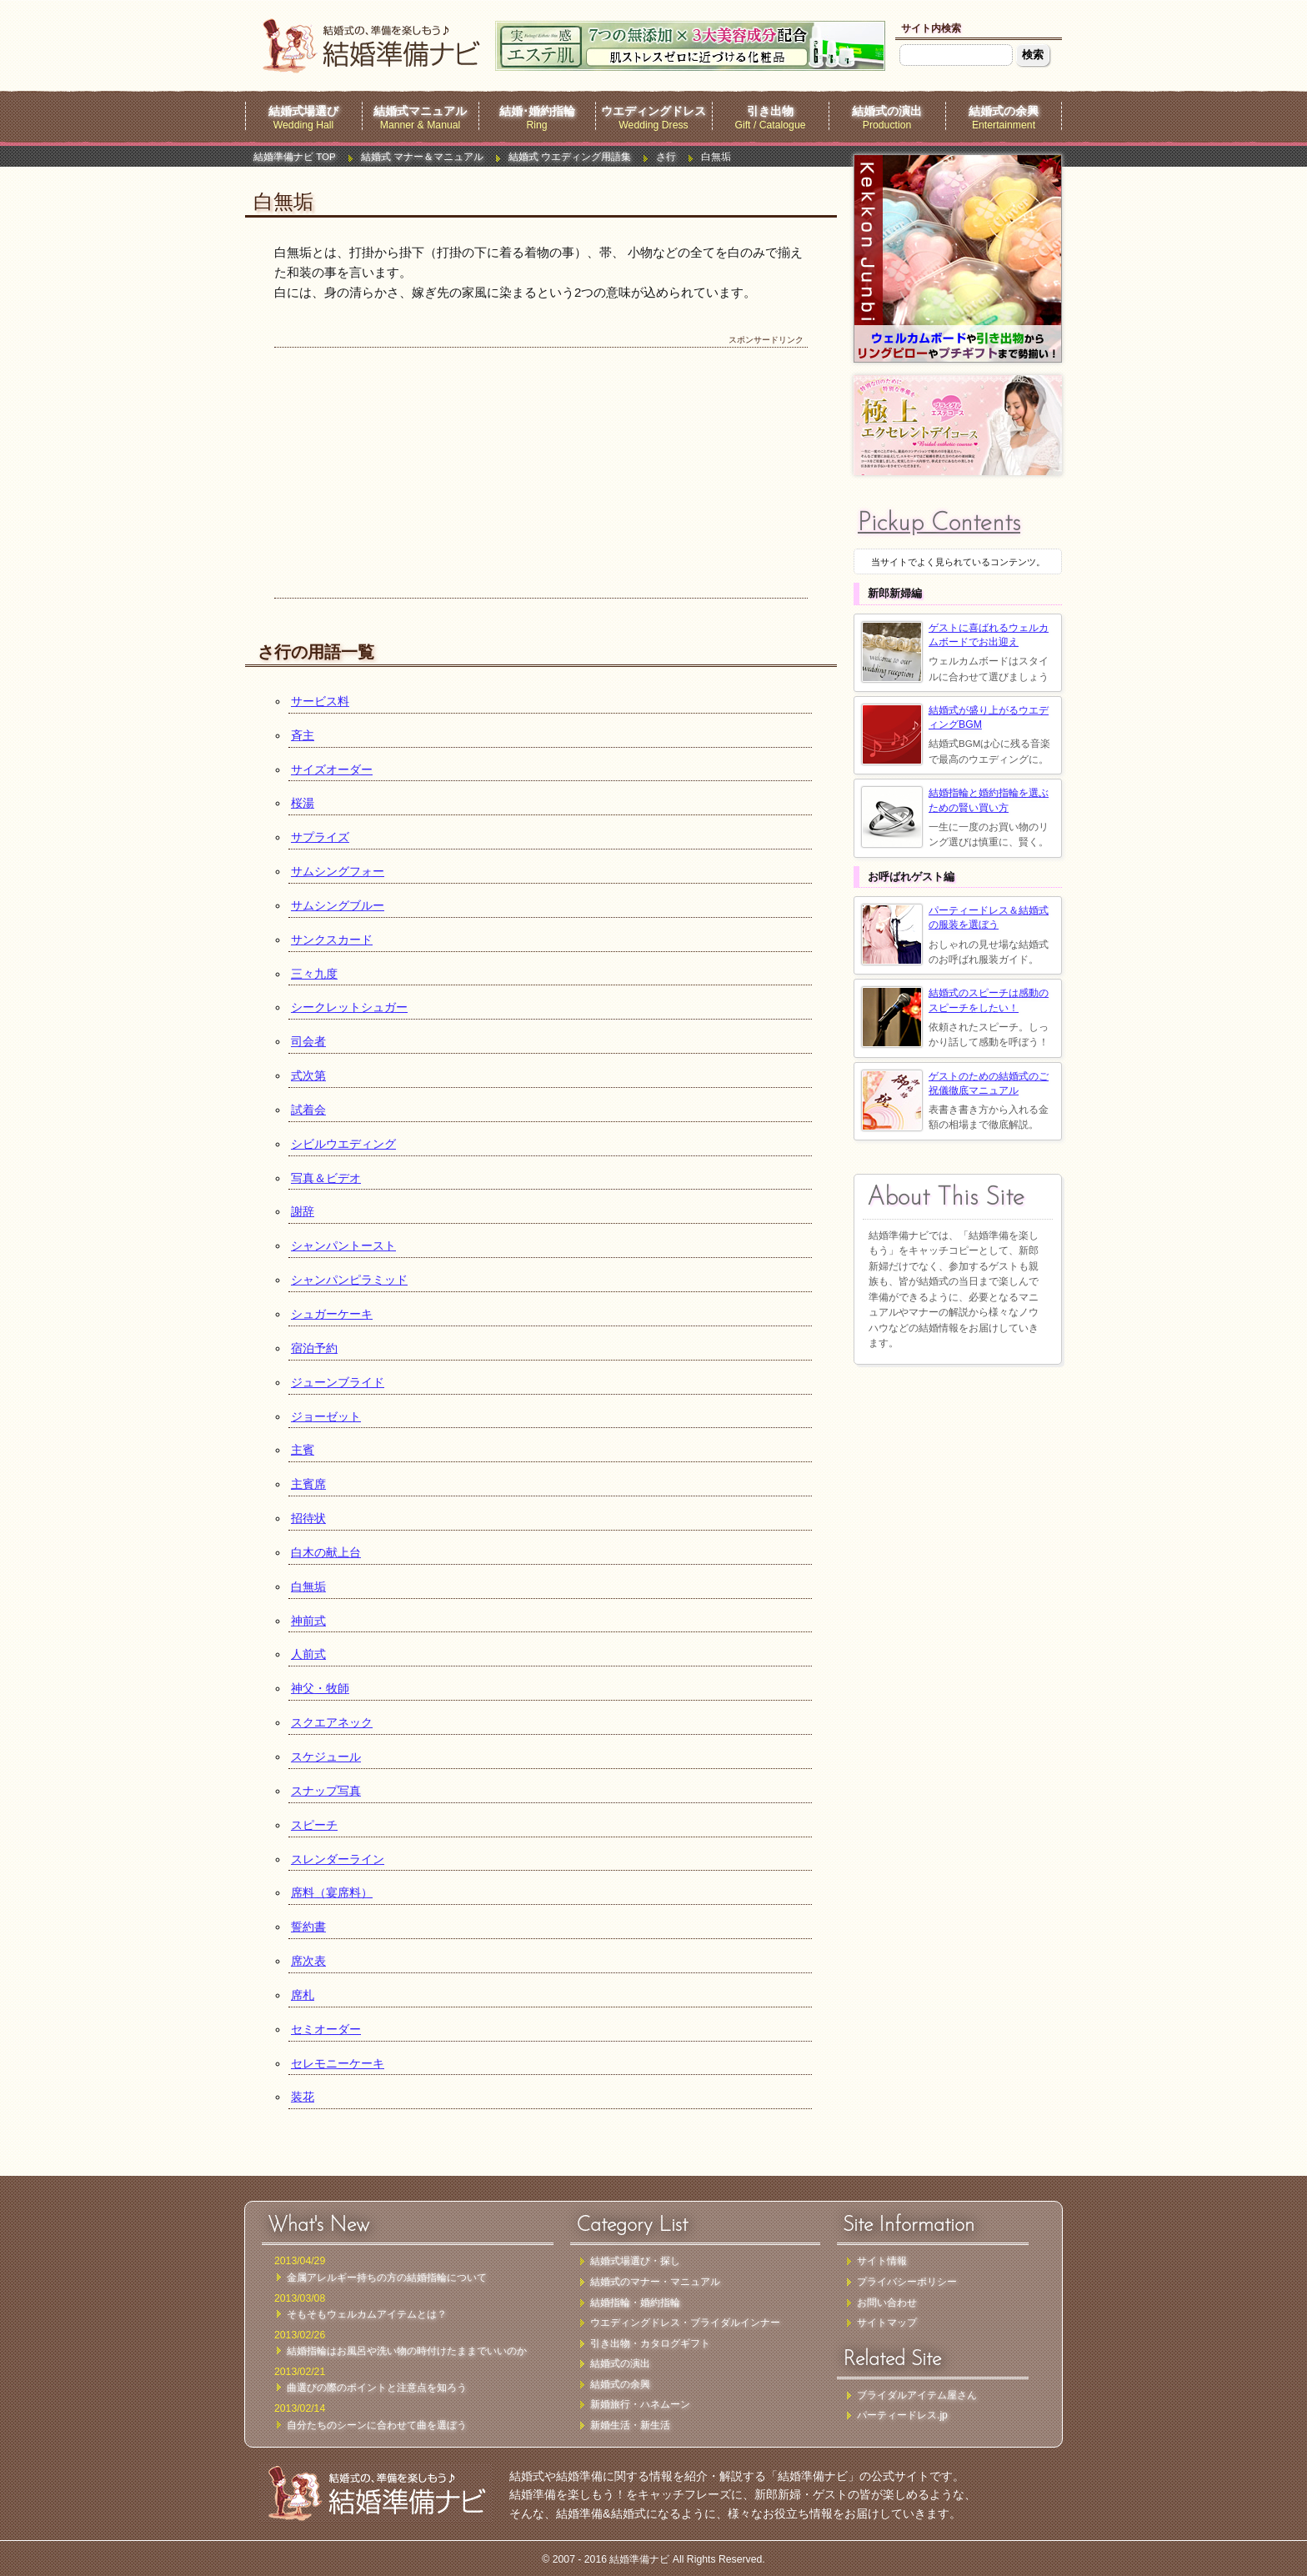 Image resolution: width=1307 pixels, height=2576 pixels. I want to click on シャンパンピラミッド, so click(349, 1279).